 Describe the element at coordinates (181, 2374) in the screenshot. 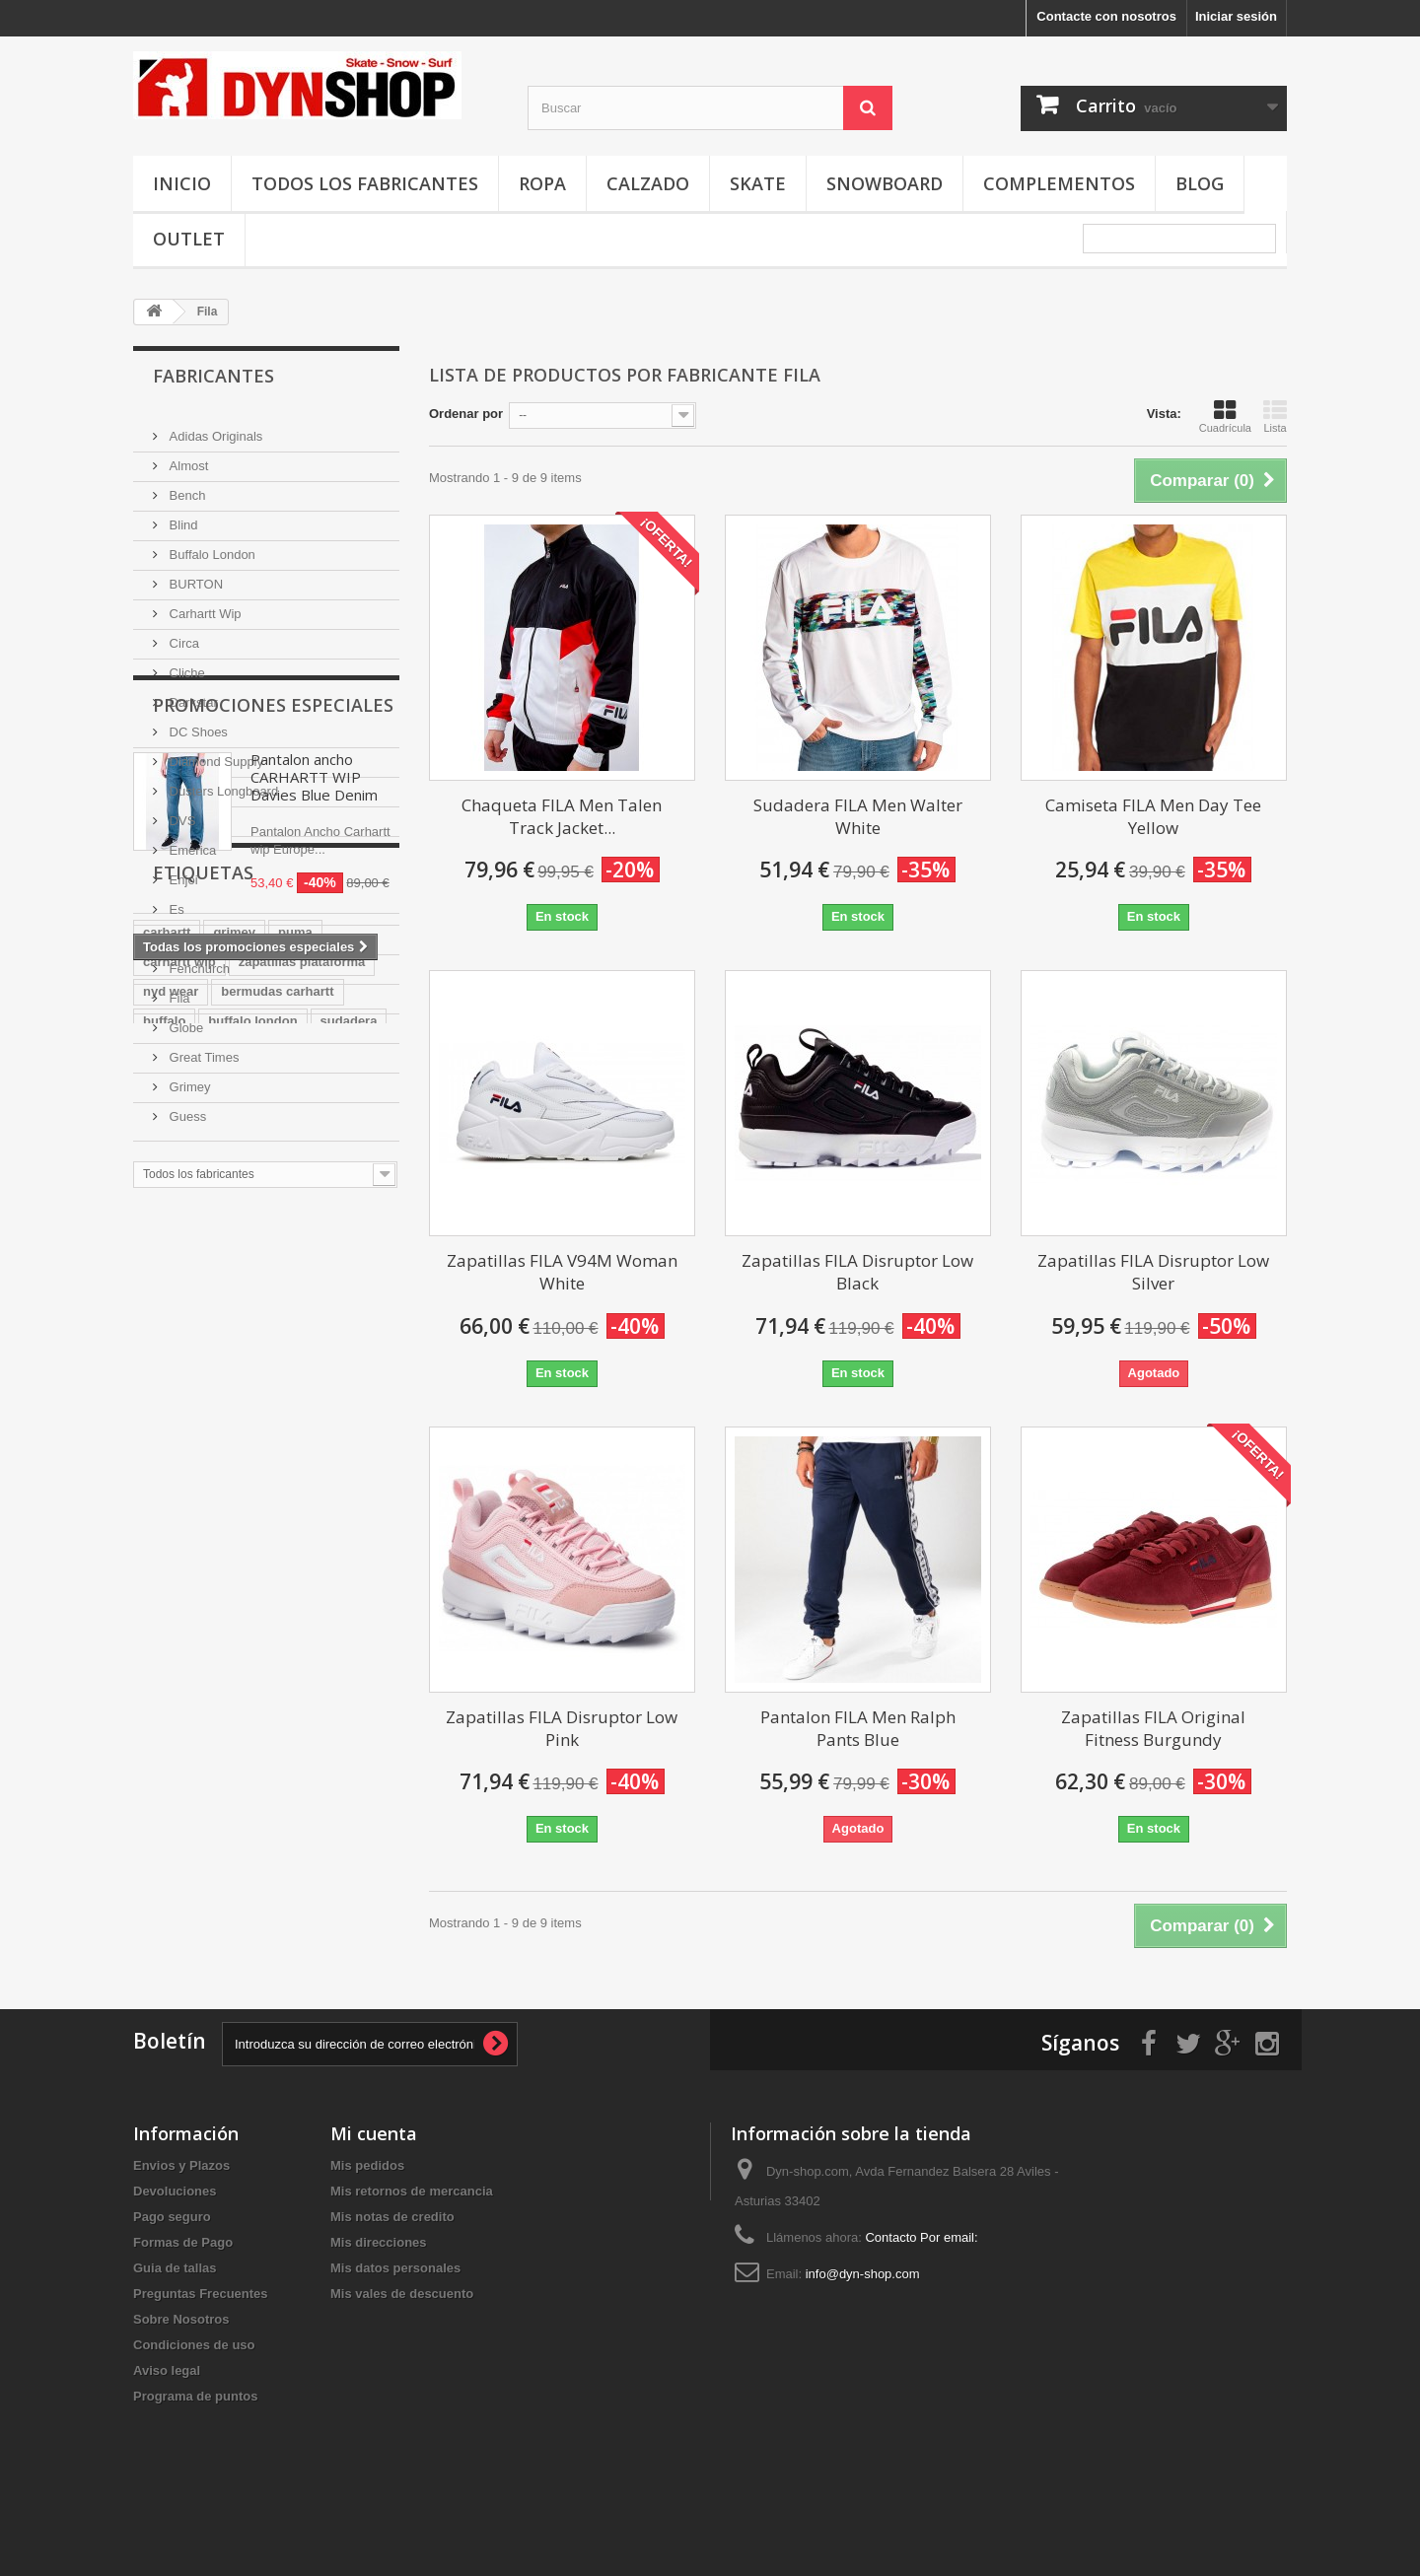

I see `Sobre Nosotros` at that location.